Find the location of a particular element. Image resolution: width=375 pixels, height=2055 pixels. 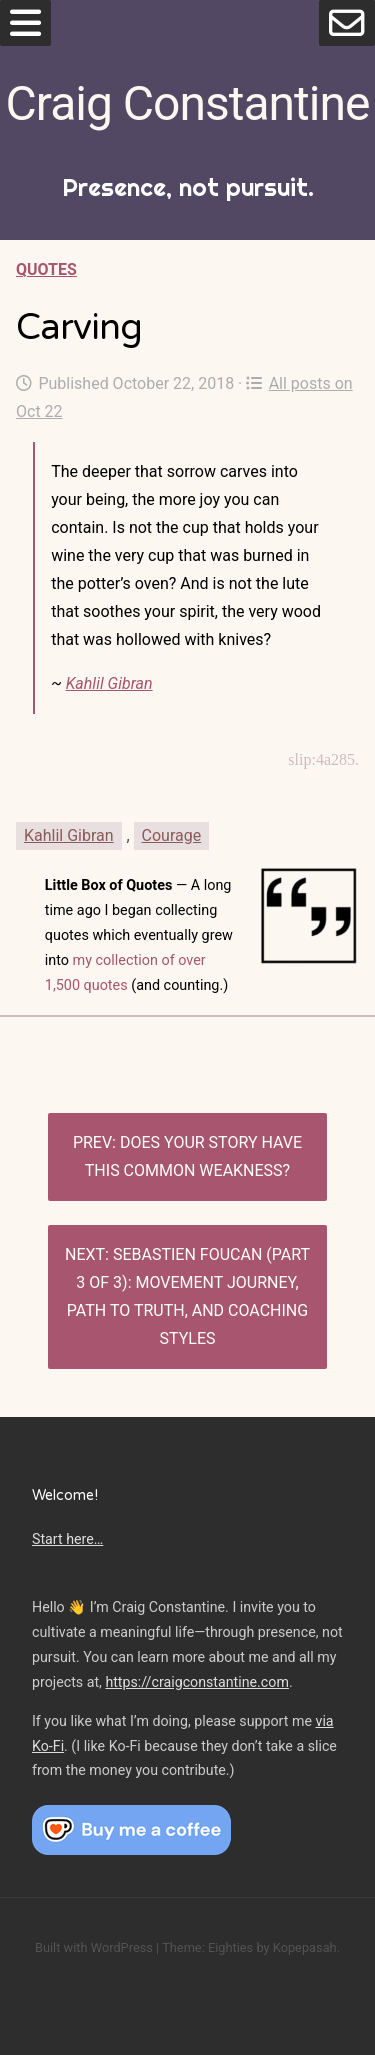

Does Your Story Have This Common Weakness? is located at coordinates (193, 1156).